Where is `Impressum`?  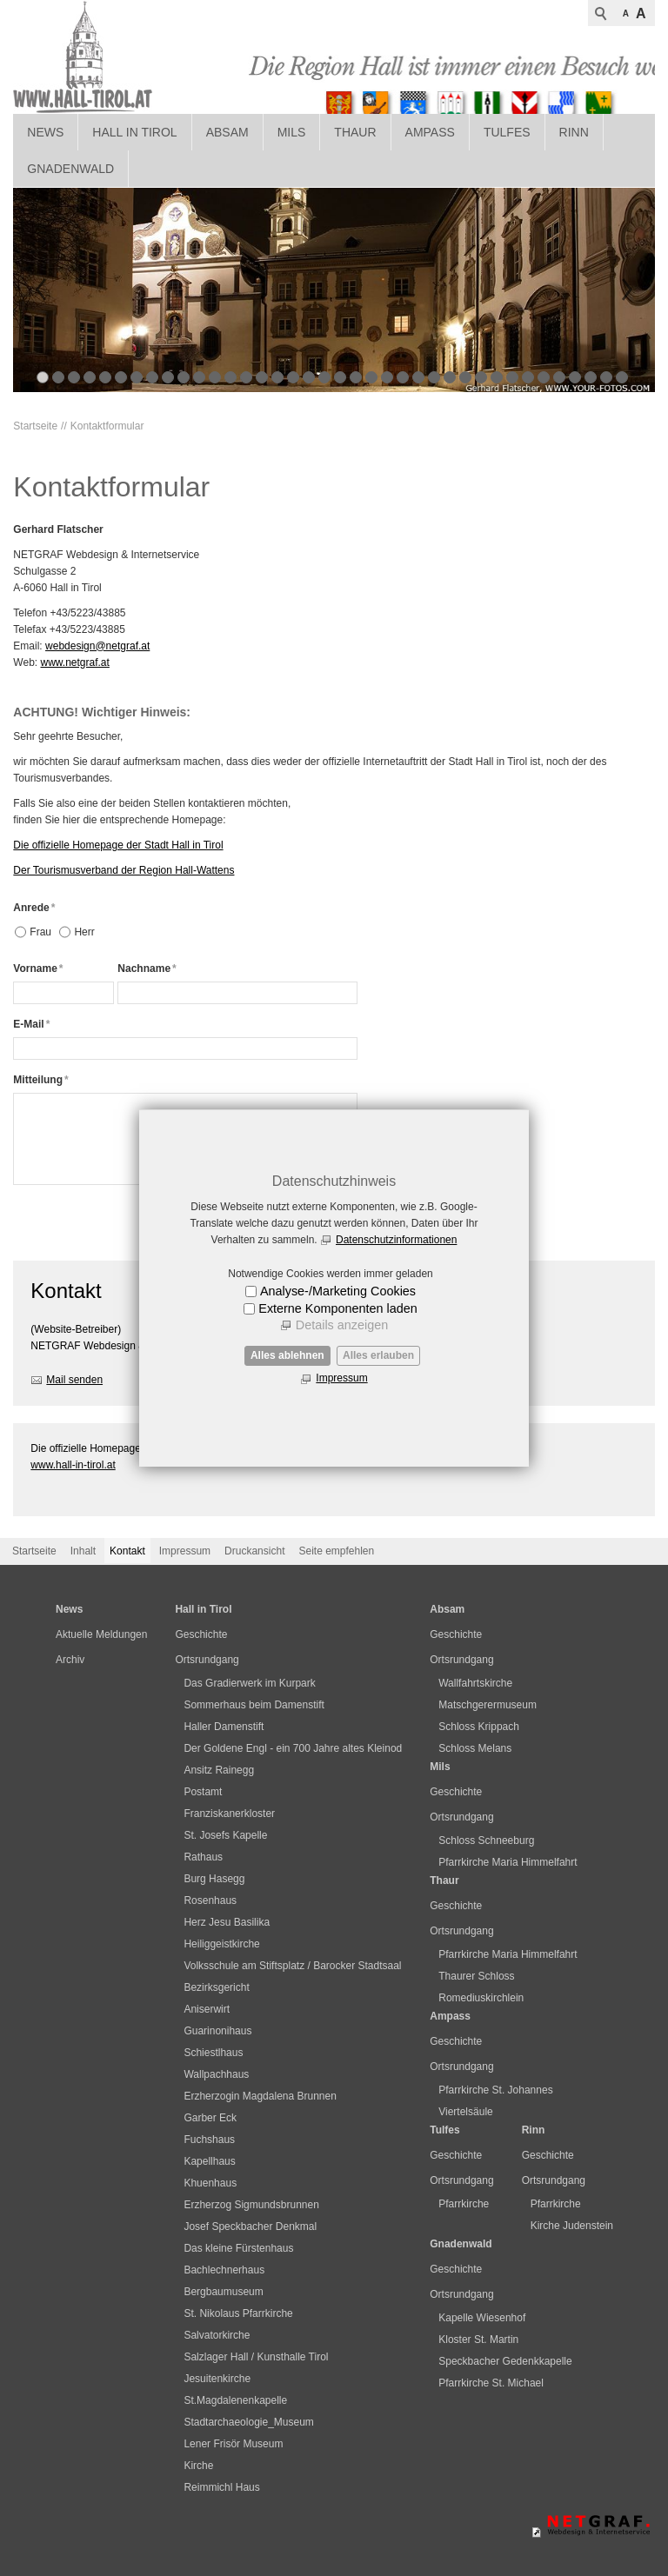
Impressum is located at coordinates (341, 1378).